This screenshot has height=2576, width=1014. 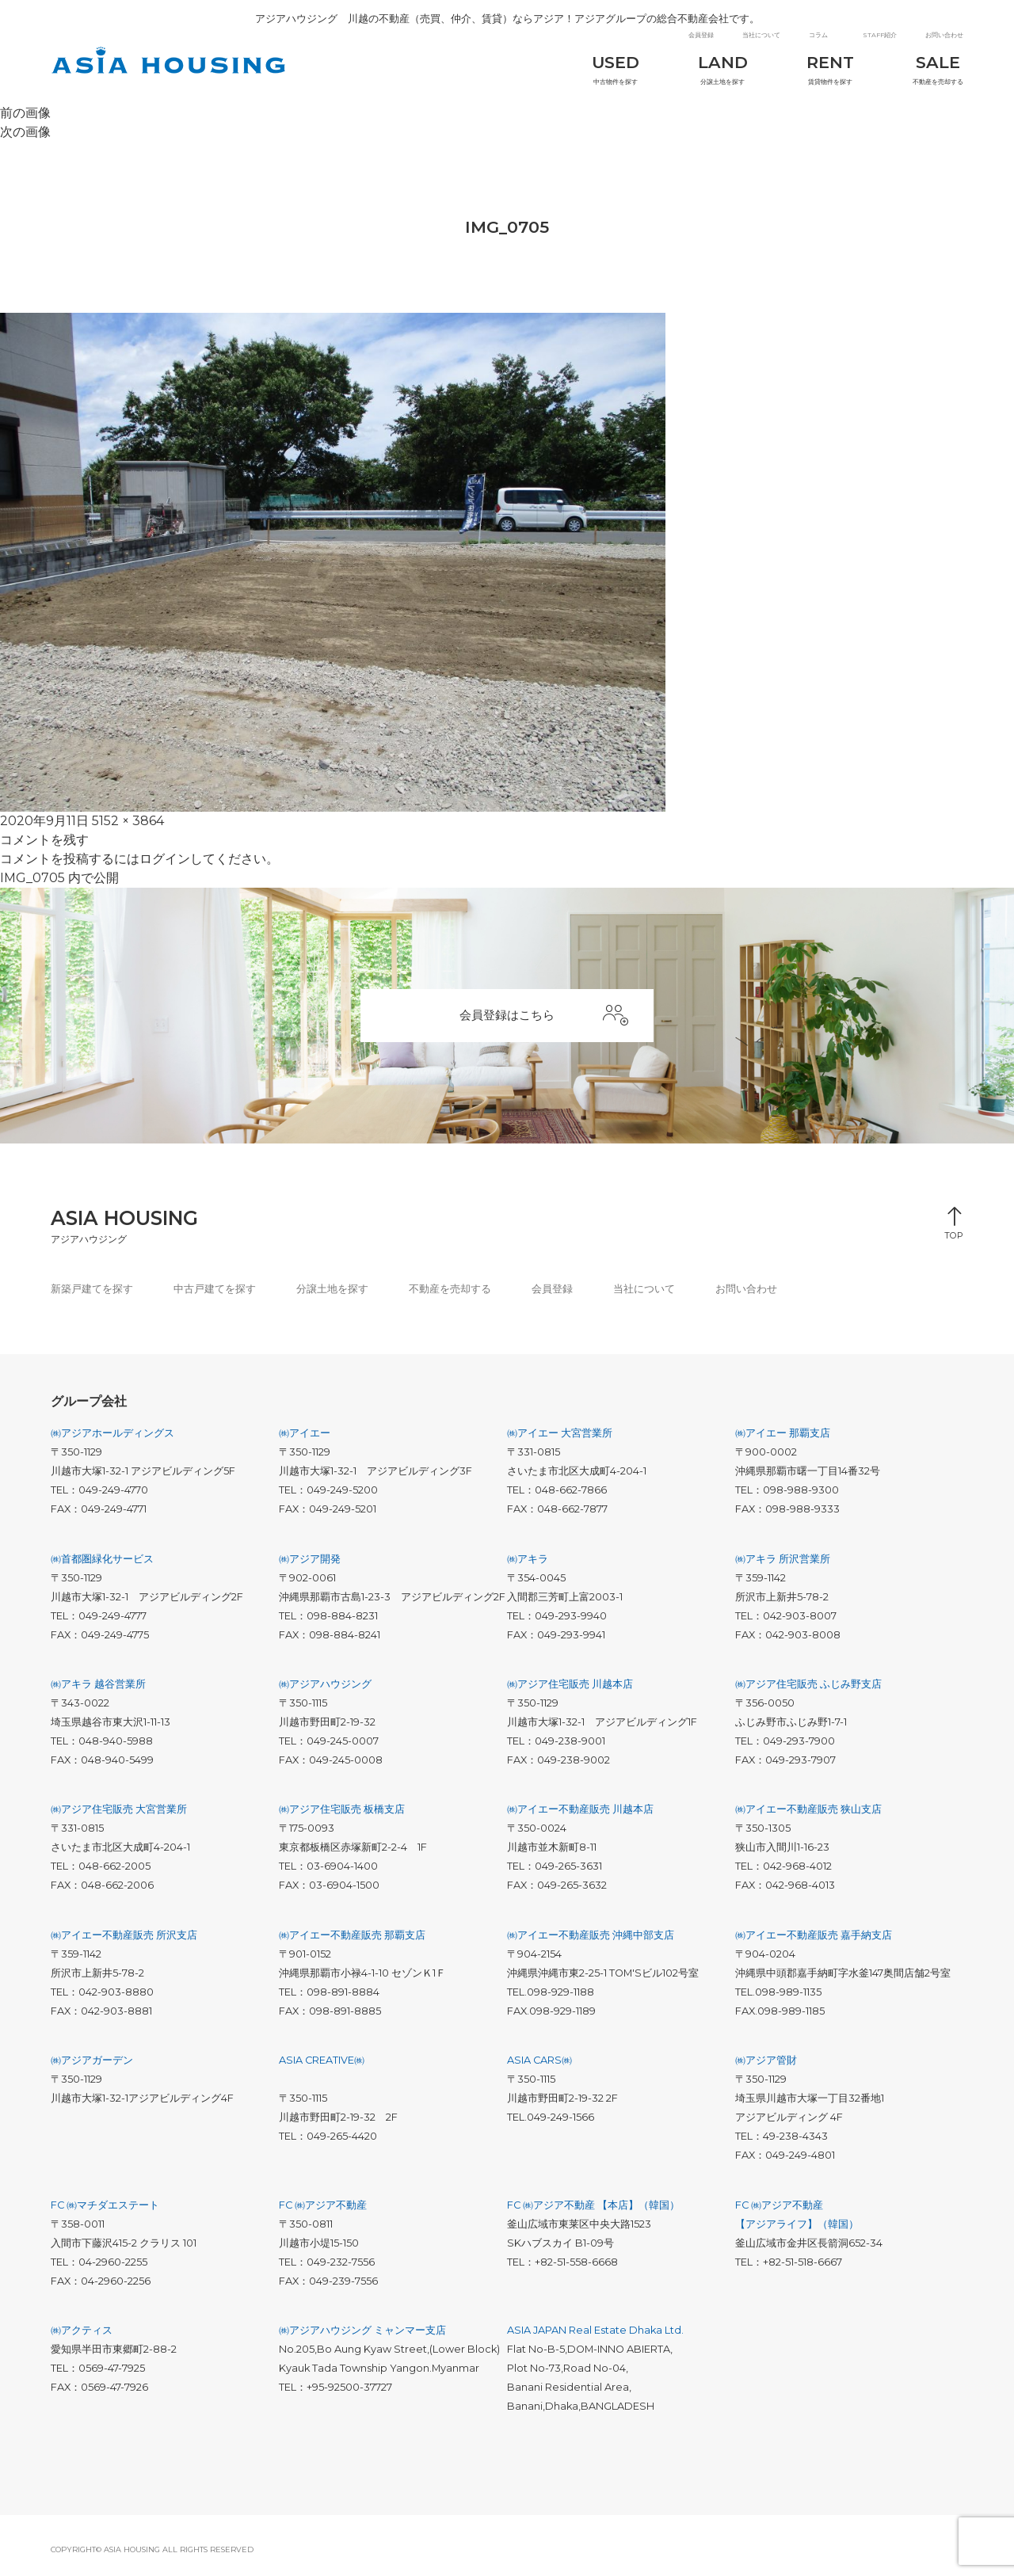 I want to click on STAFF紹介, so click(x=880, y=32).